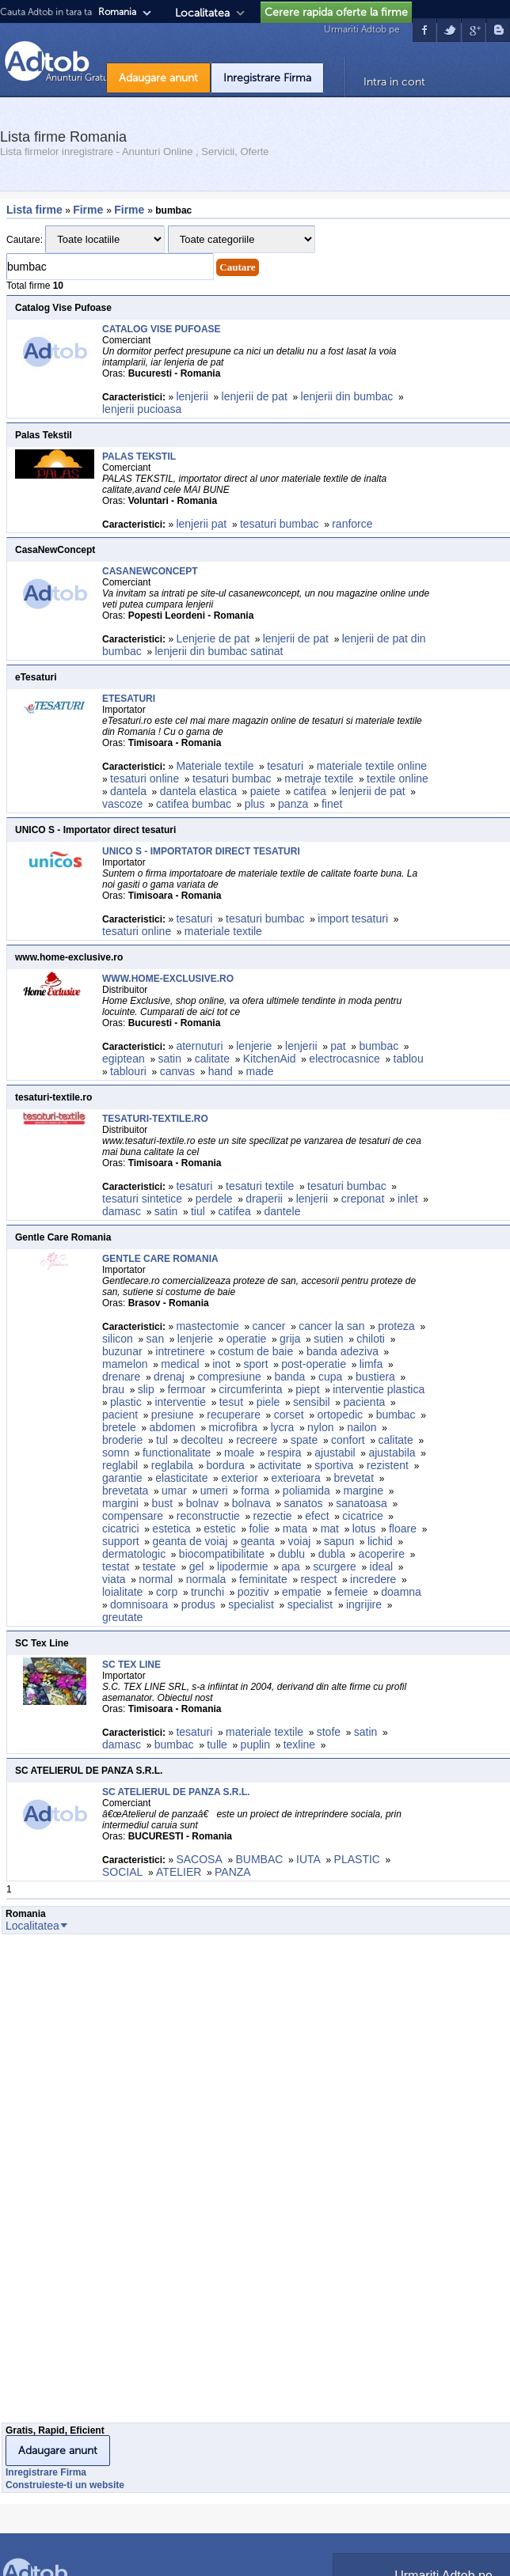 The image size is (510, 2576). What do you see at coordinates (239, 1478) in the screenshot?
I see `exterior` at bounding box center [239, 1478].